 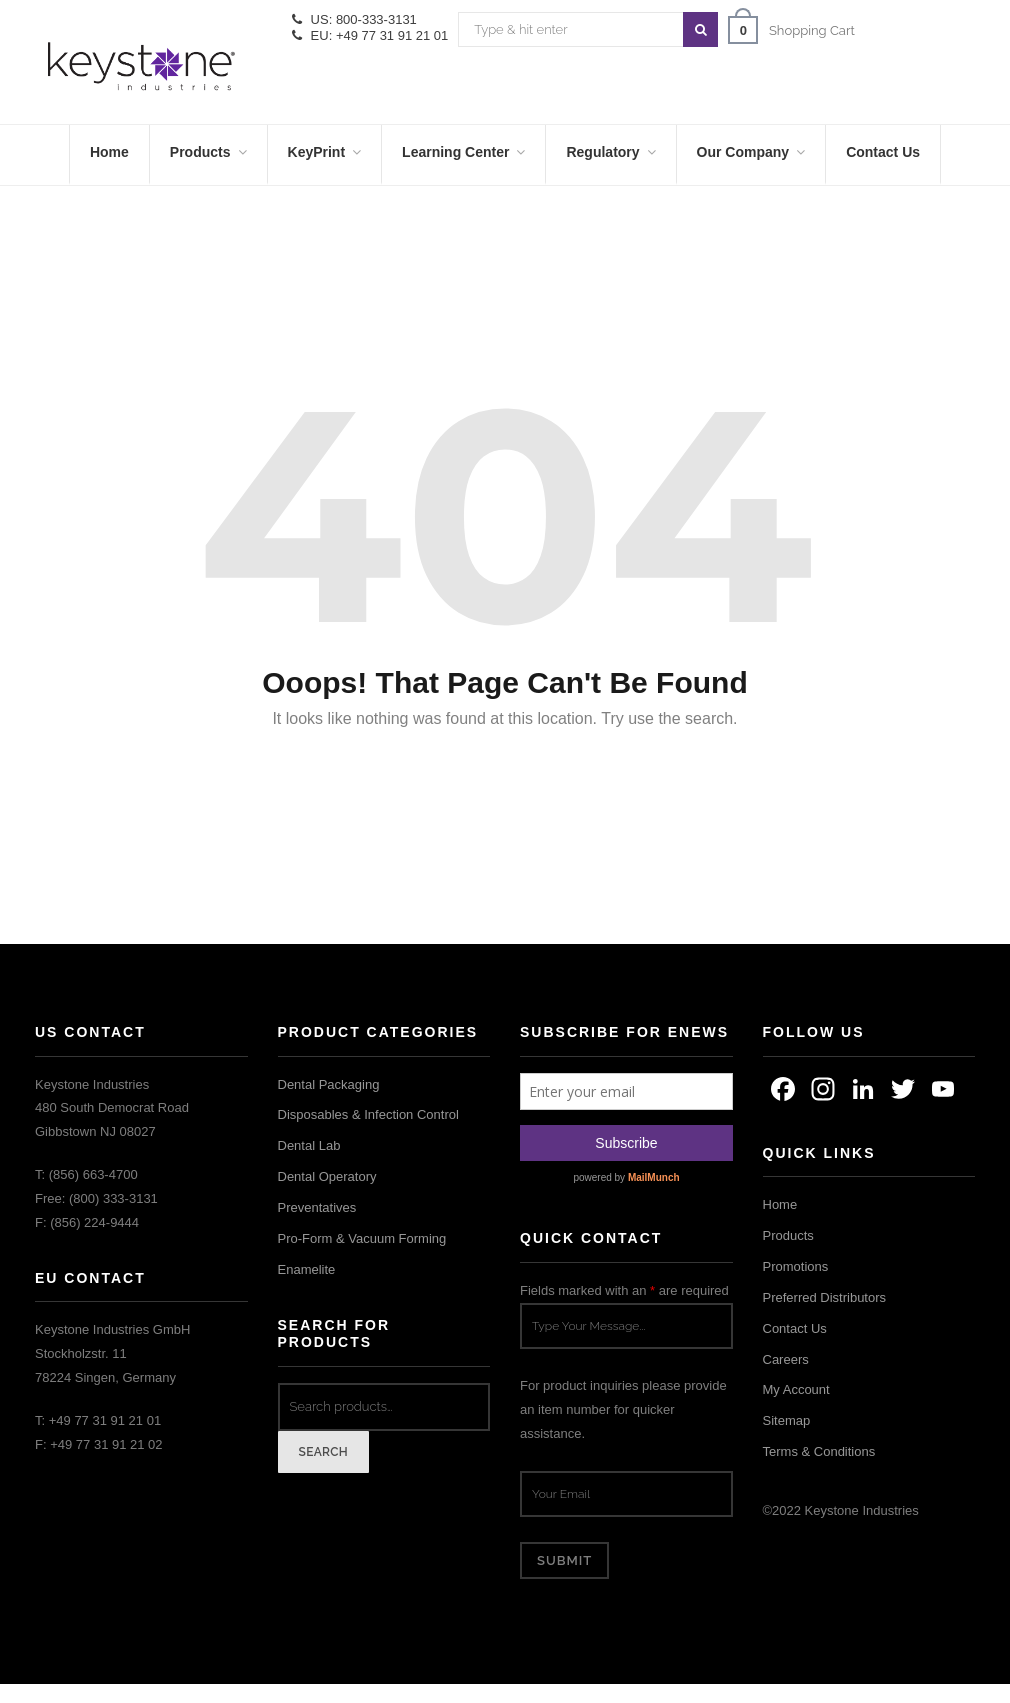 I want to click on Dental Lab, so click(x=309, y=1145).